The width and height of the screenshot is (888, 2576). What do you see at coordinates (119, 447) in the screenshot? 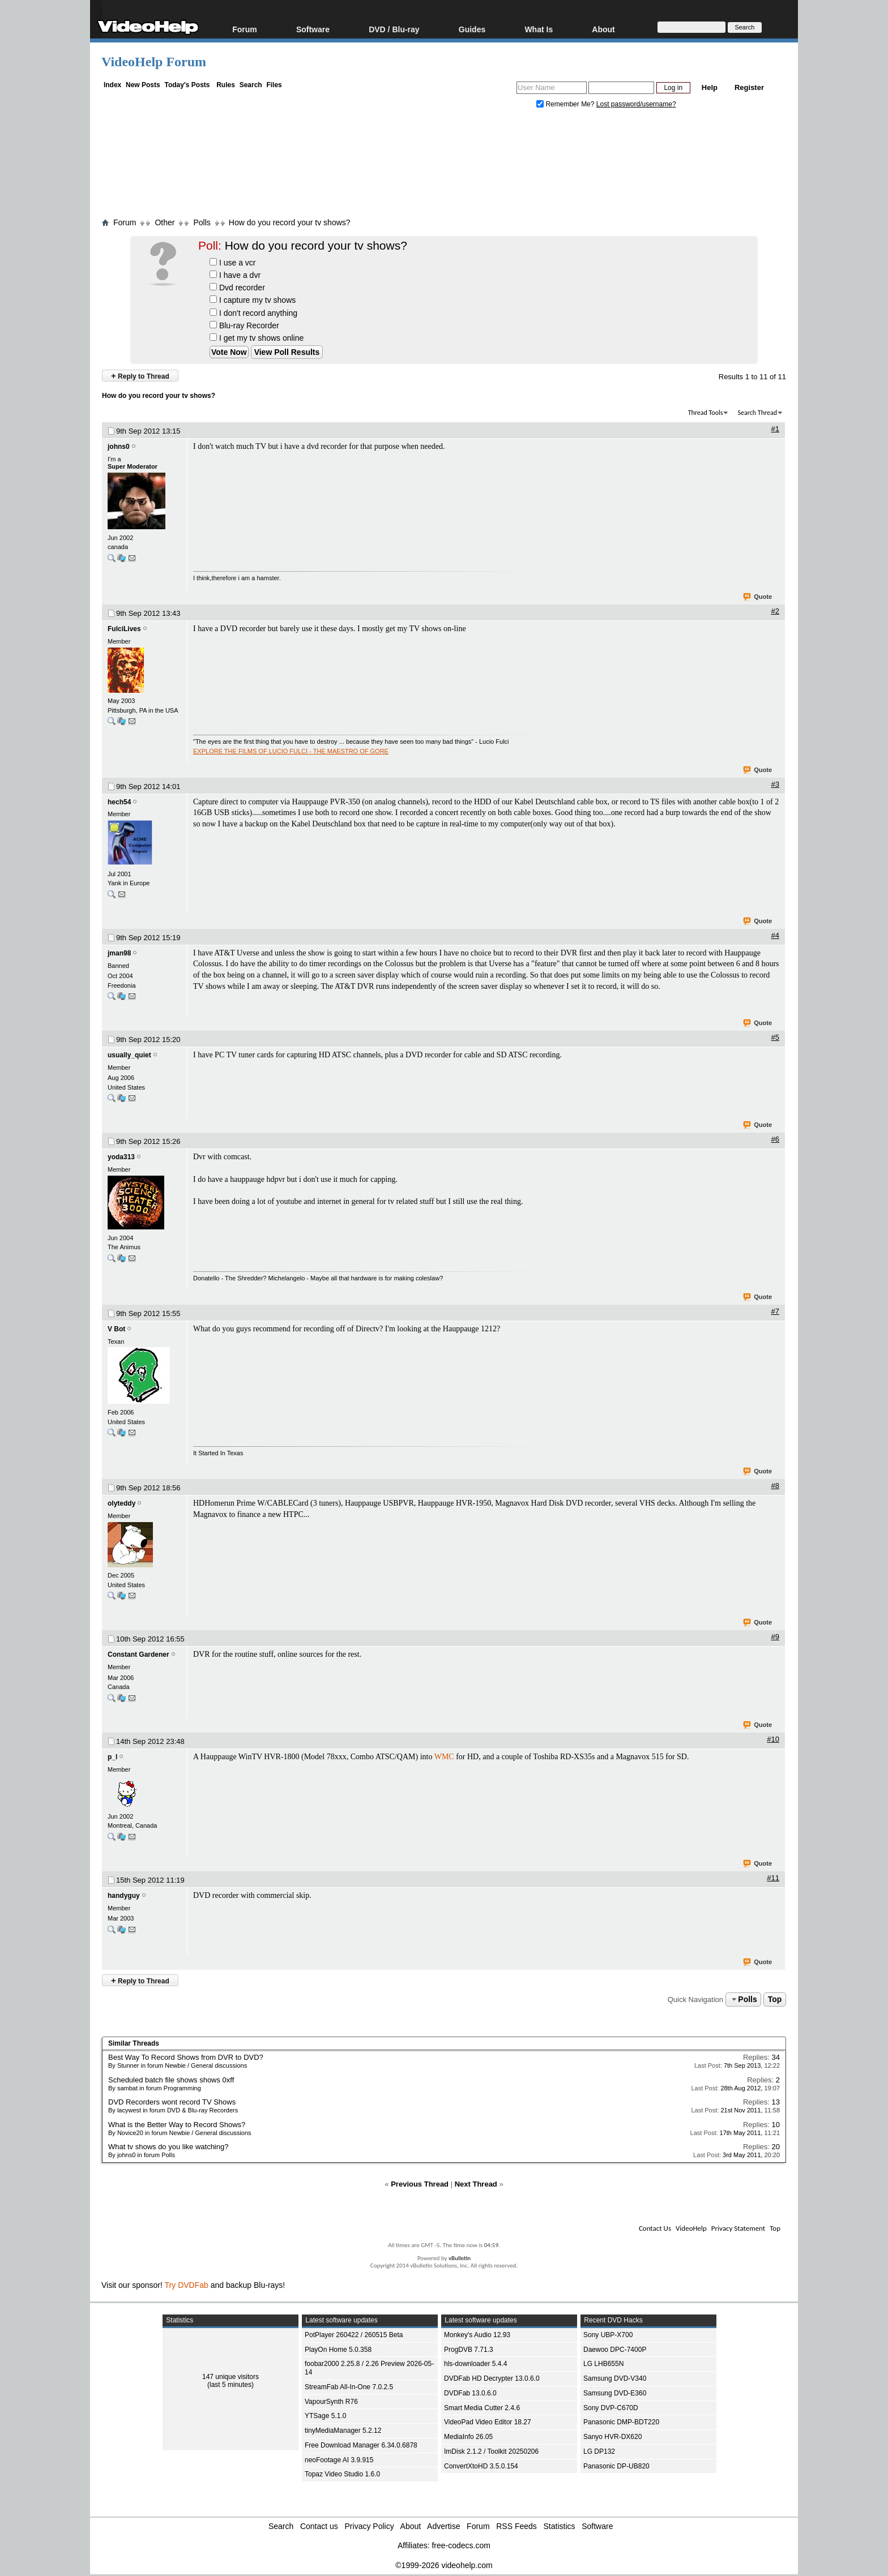
I see `johns0` at bounding box center [119, 447].